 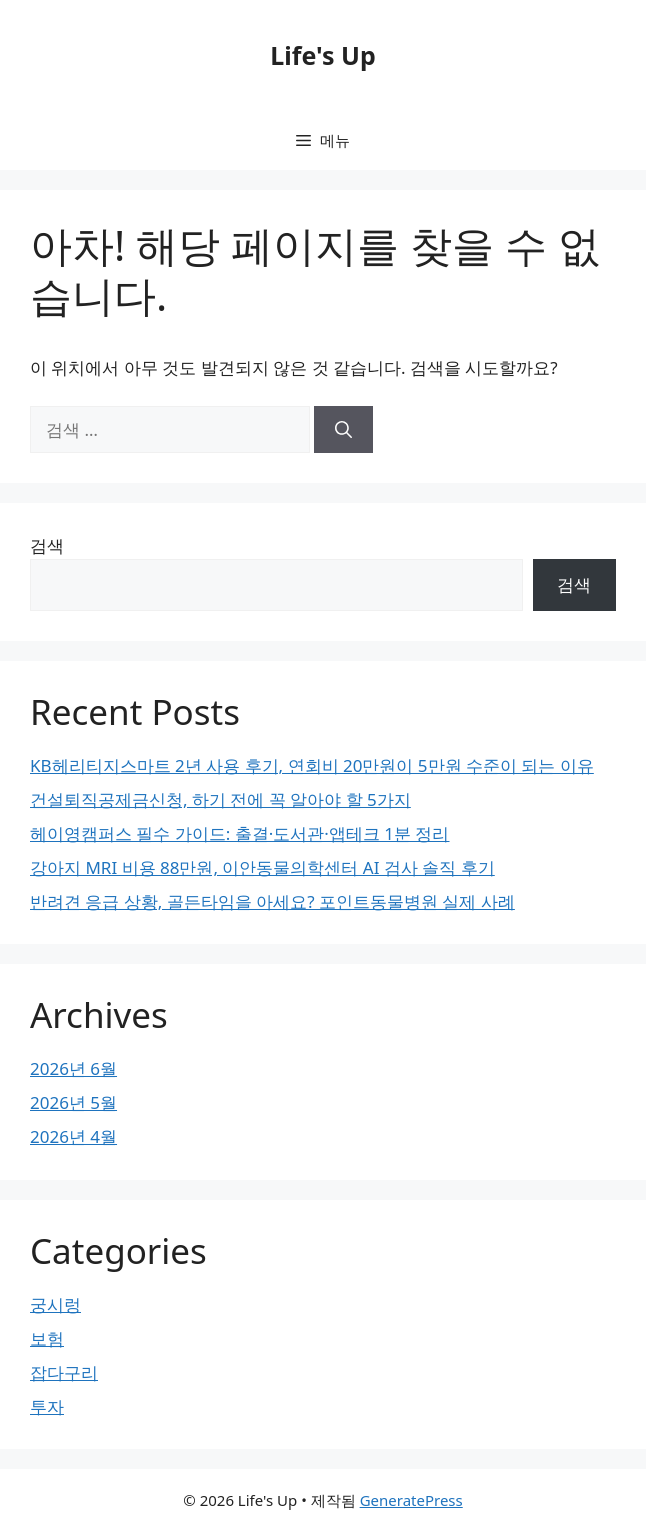 What do you see at coordinates (272, 901) in the screenshot?
I see `반려견 응급 상황, 골든타임을 아세요? 포인트동물병원 실제 사례` at bounding box center [272, 901].